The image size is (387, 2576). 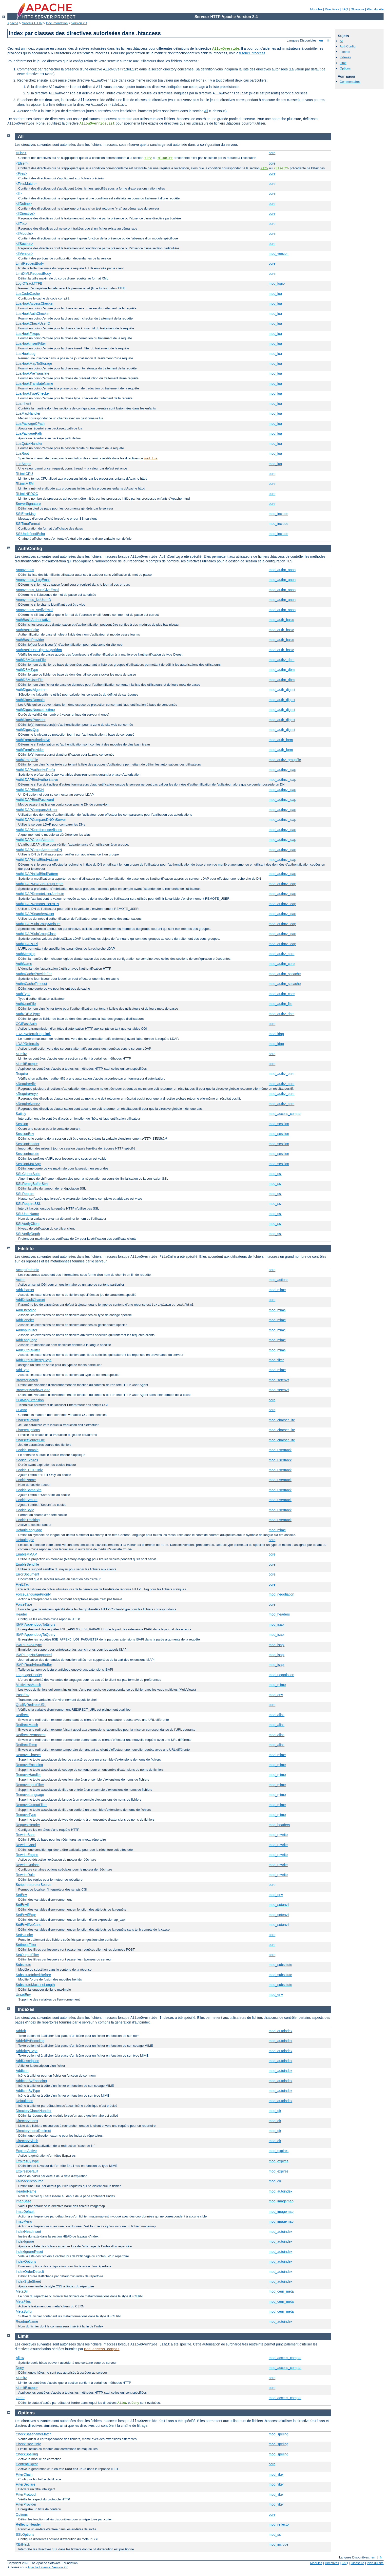 What do you see at coordinates (280, 1965) in the screenshot?
I see `mod_substitute` at bounding box center [280, 1965].